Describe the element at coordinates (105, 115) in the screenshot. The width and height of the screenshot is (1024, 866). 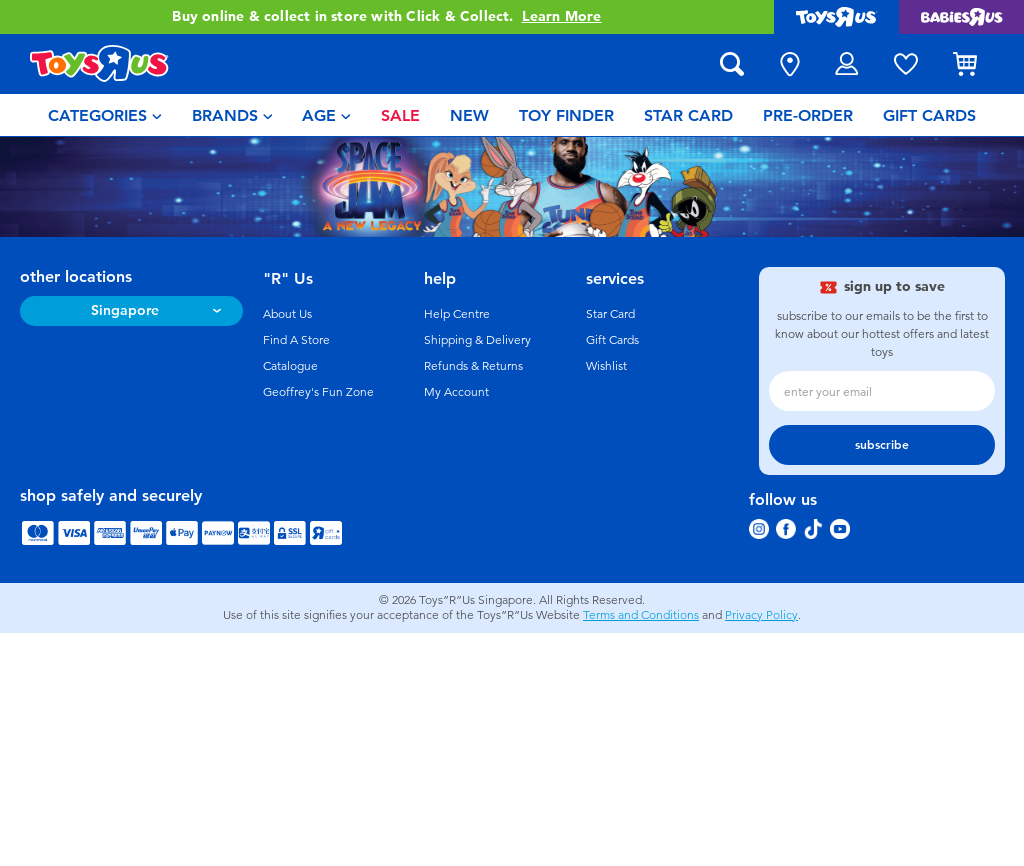
I see `[menuitem]` at that location.